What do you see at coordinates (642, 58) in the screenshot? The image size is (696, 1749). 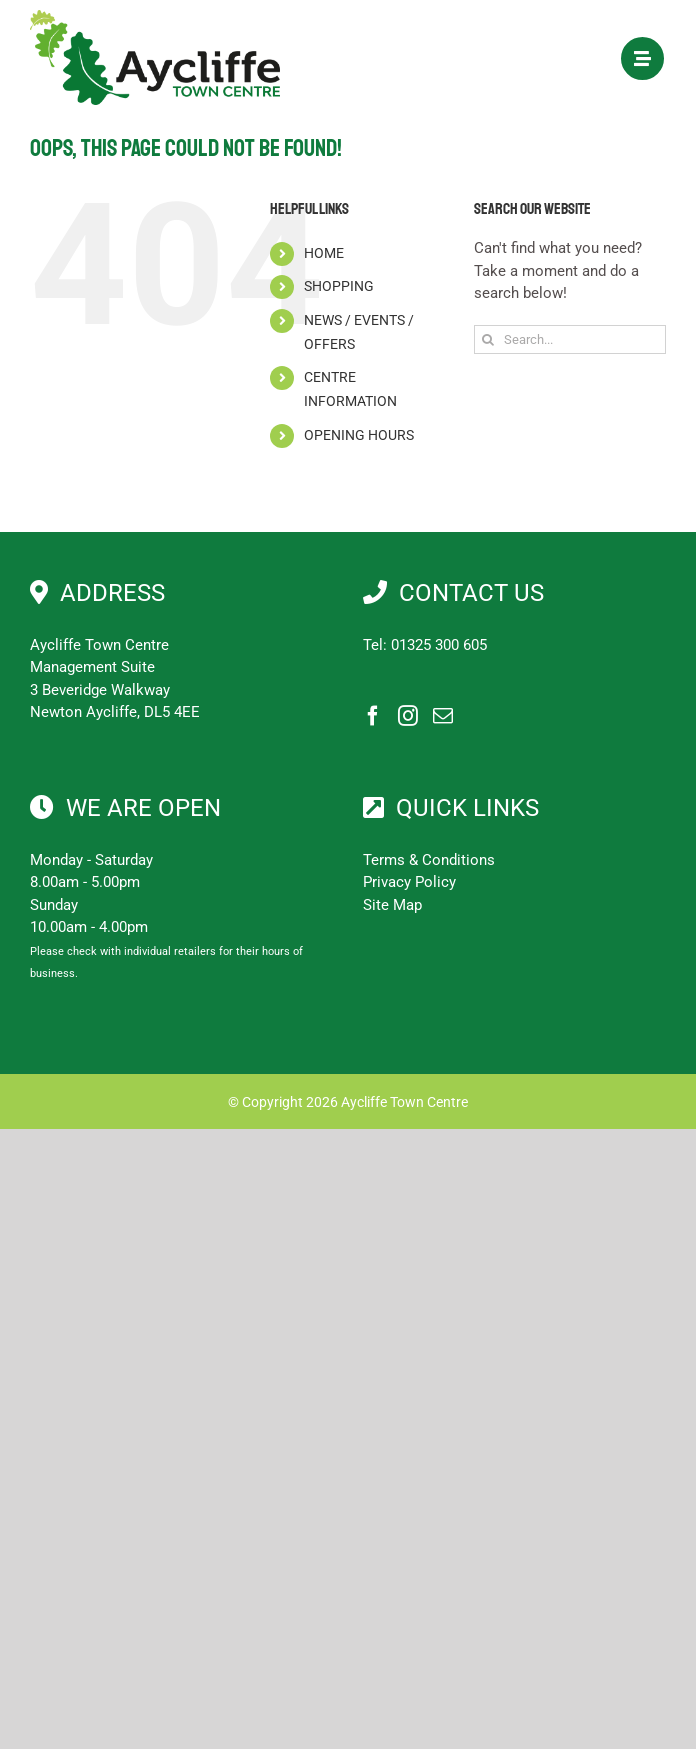 I see `[Link to #awb-open-oc__1897]` at bounding box center [642, 58].